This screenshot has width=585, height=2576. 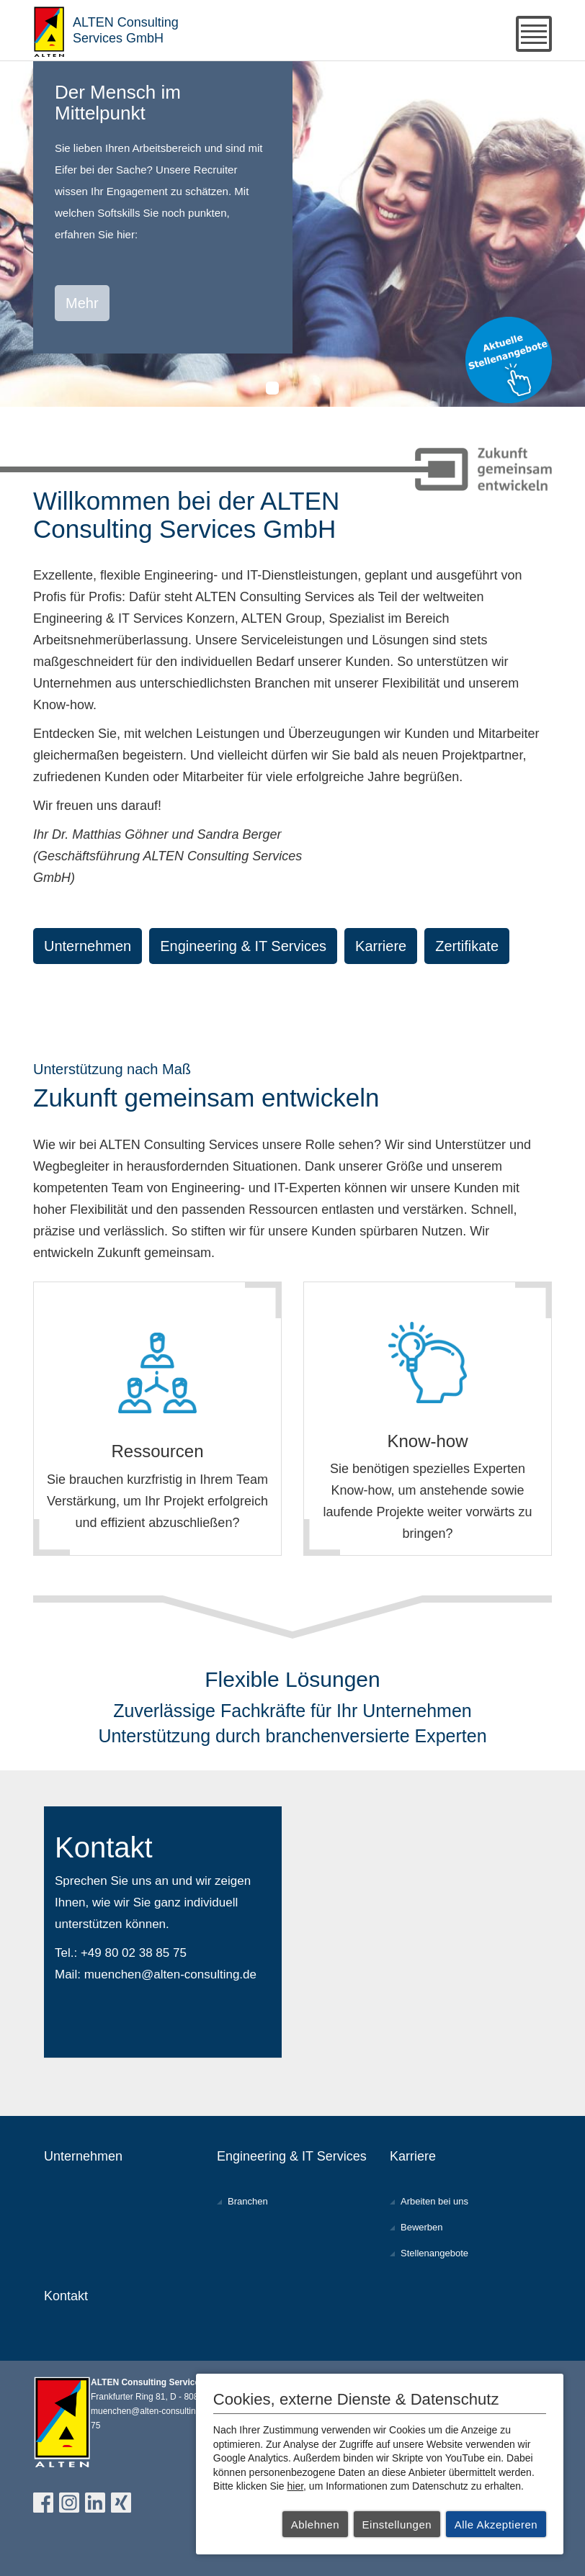 I want to click on Kontakt, so click(x=66, y=2296).